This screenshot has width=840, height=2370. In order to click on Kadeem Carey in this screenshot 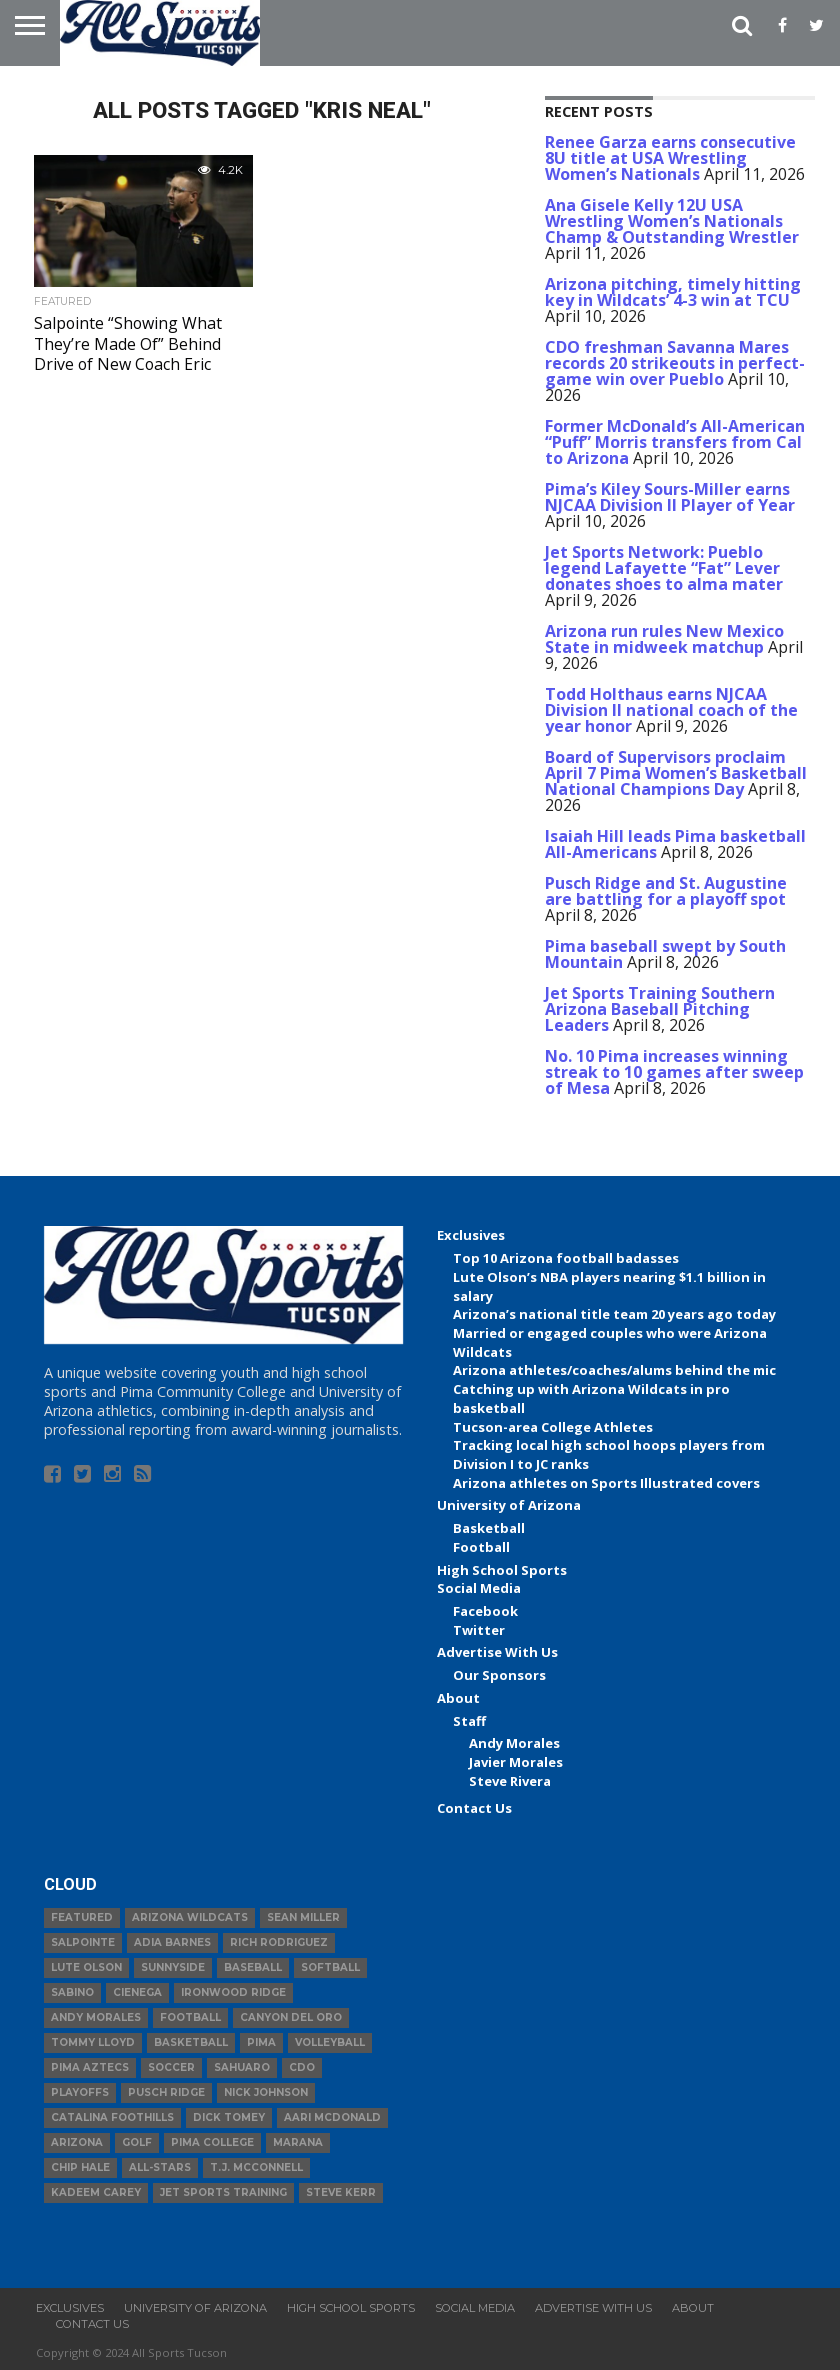, I will do `click(96, 2192)`.